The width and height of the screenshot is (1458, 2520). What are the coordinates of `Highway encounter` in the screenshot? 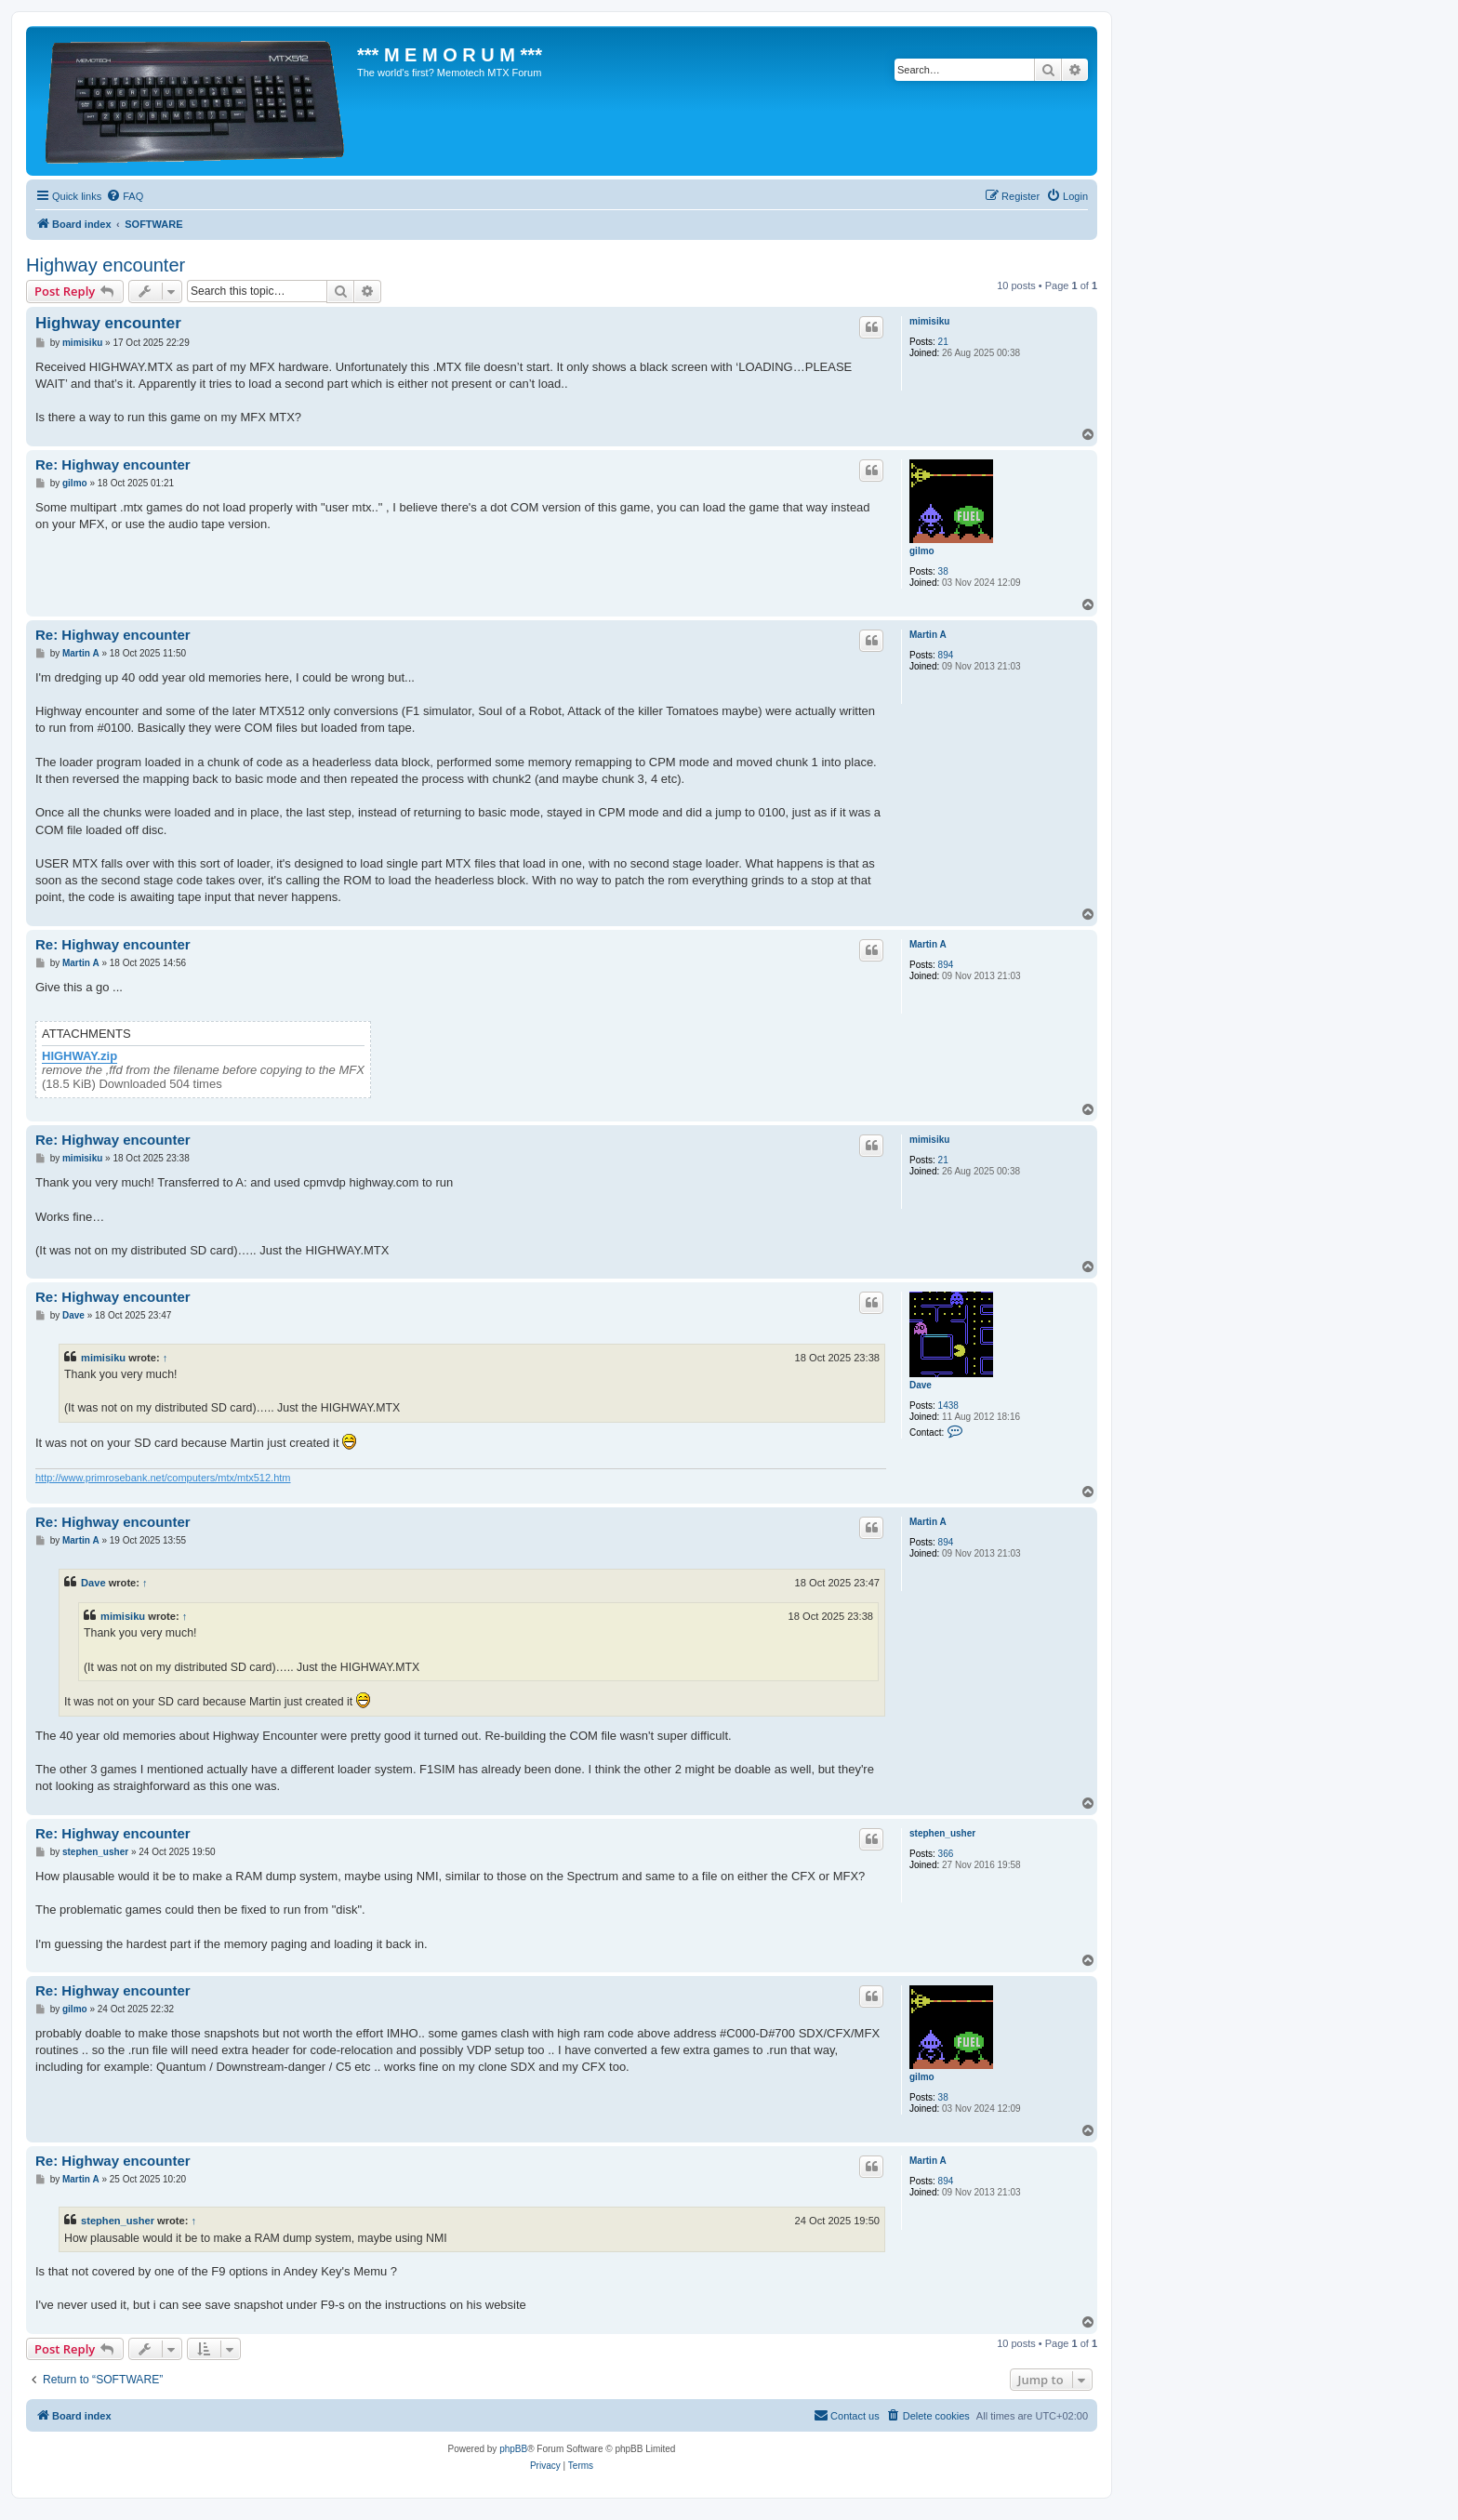 It's located at (105, 265).